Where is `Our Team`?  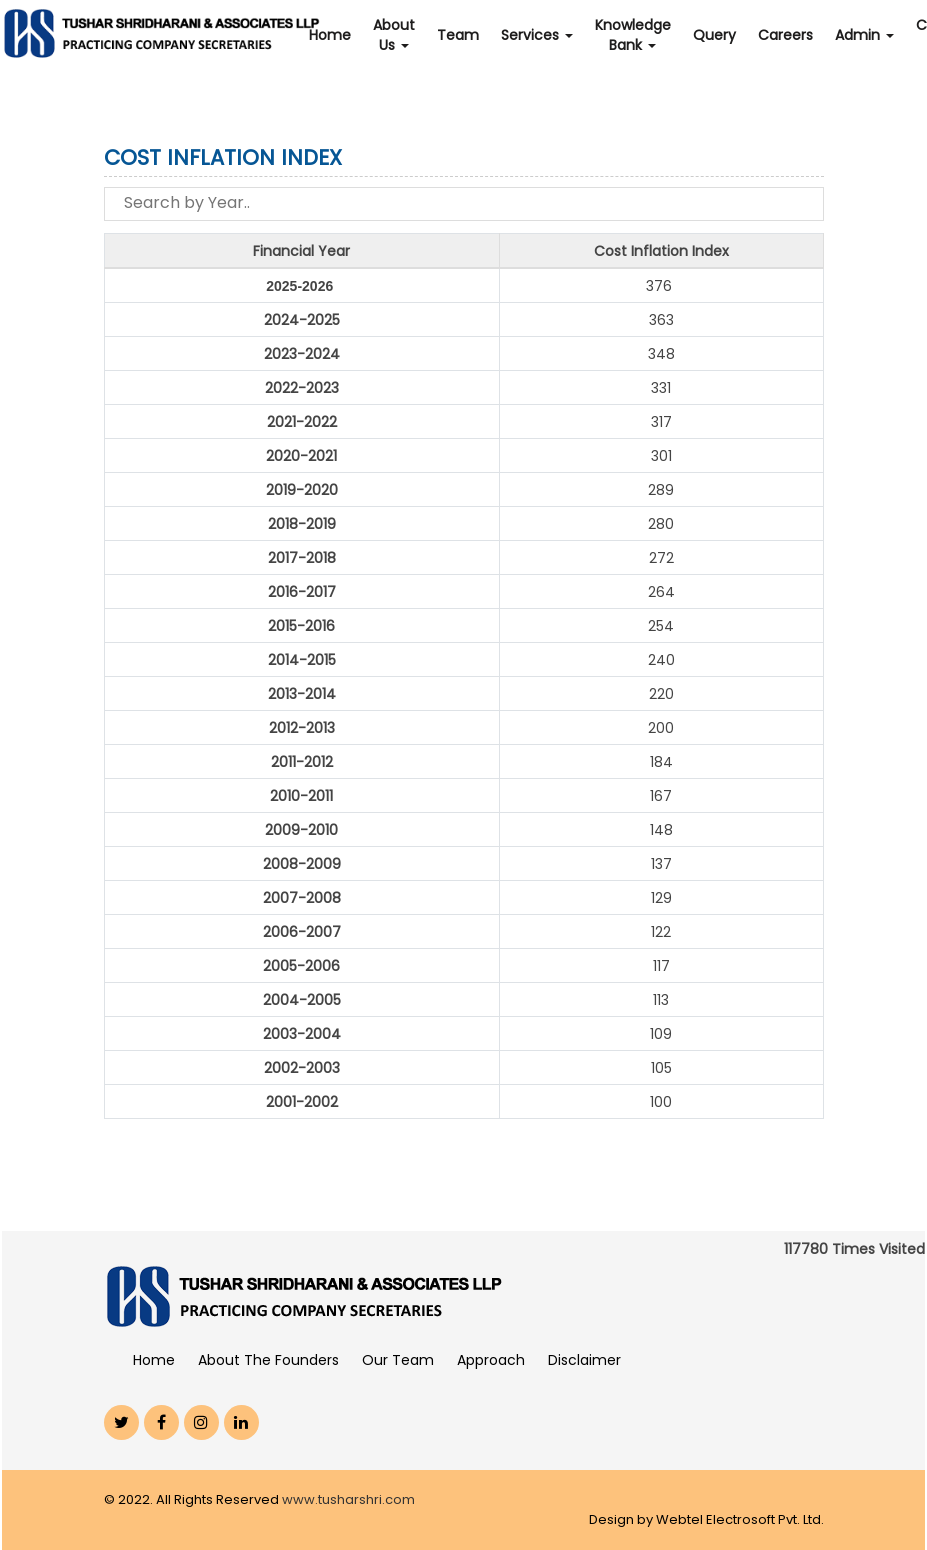 Our Team is located at coordinates (398, 1360).